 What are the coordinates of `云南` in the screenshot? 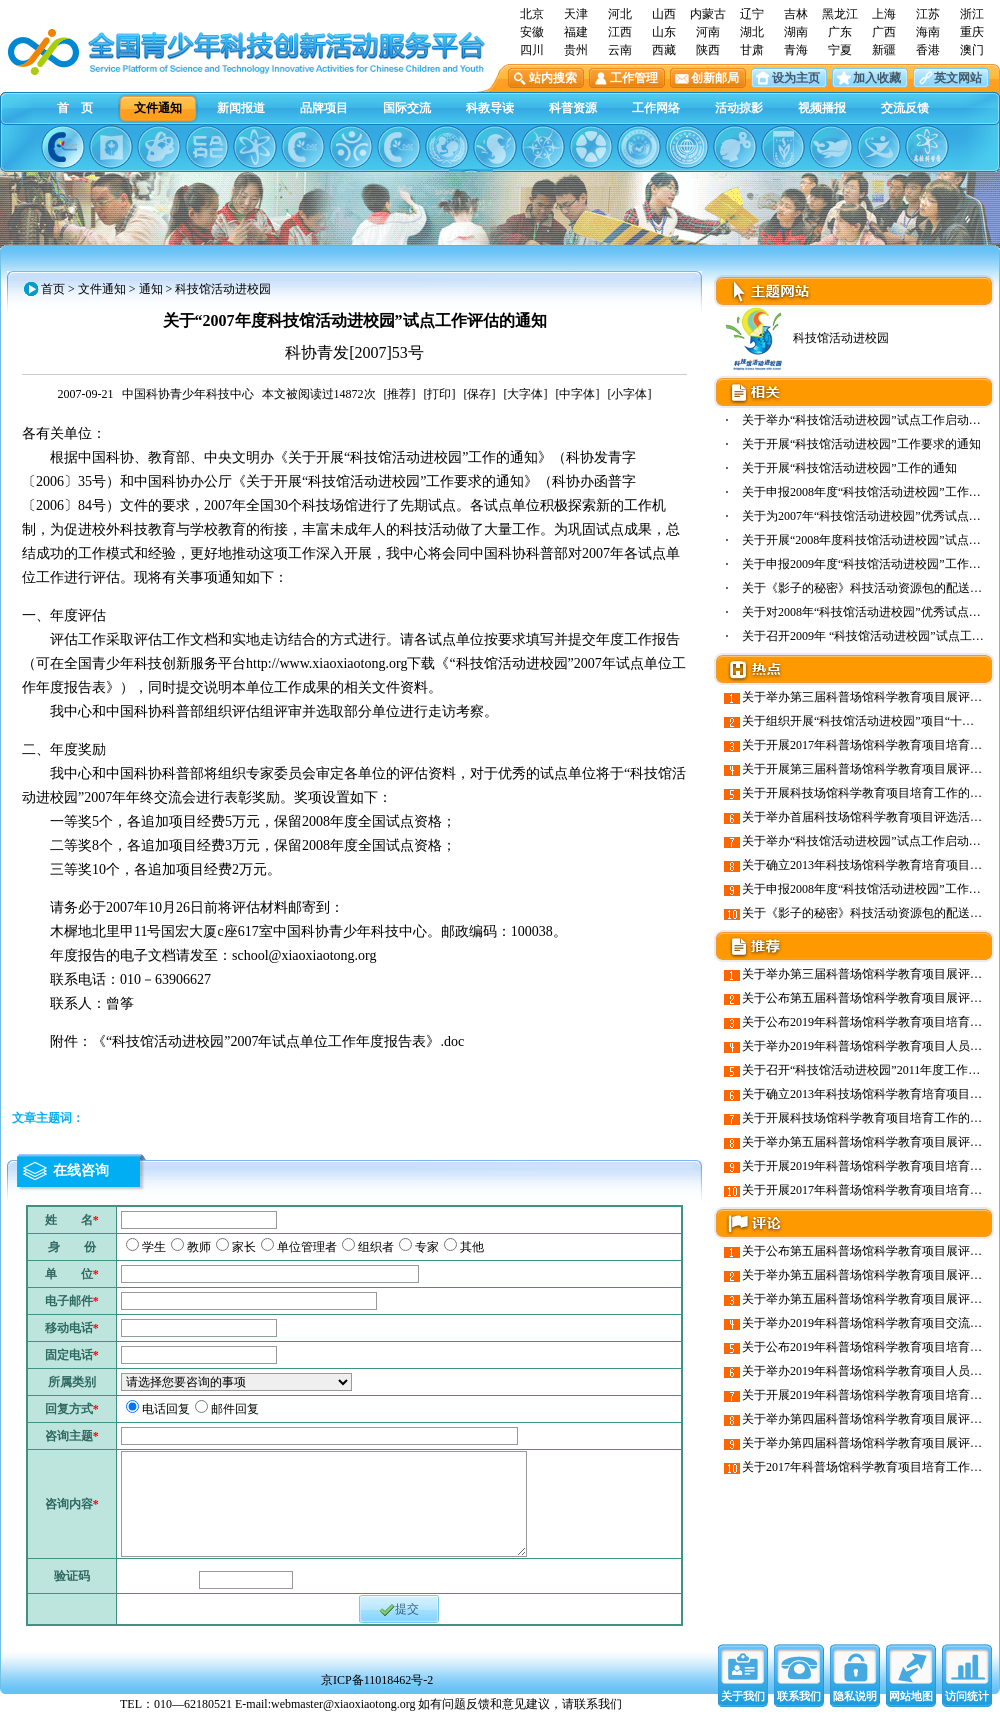 It's located at (620, 50).